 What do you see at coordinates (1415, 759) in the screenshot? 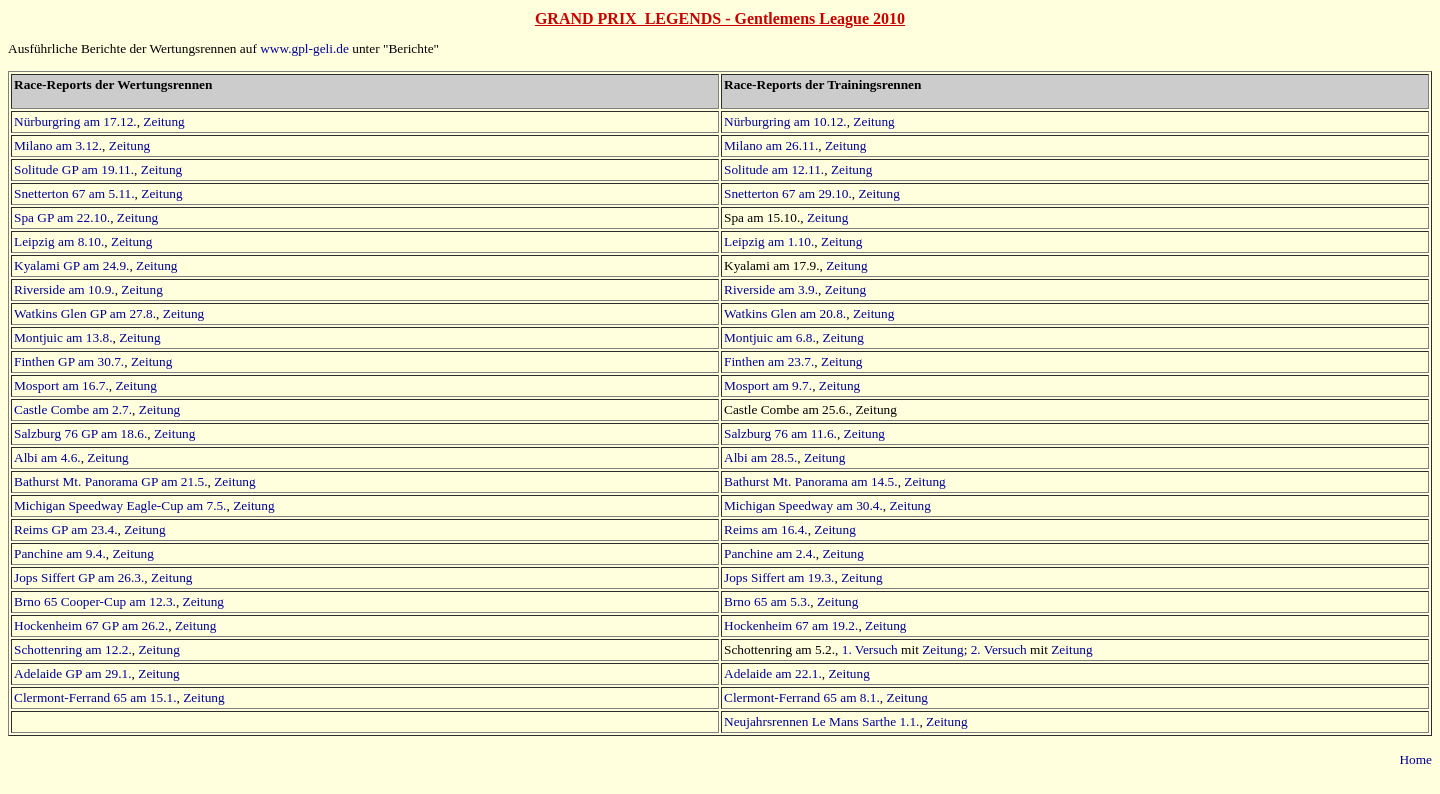
I see `Home` at bounding box center [1415, 759].